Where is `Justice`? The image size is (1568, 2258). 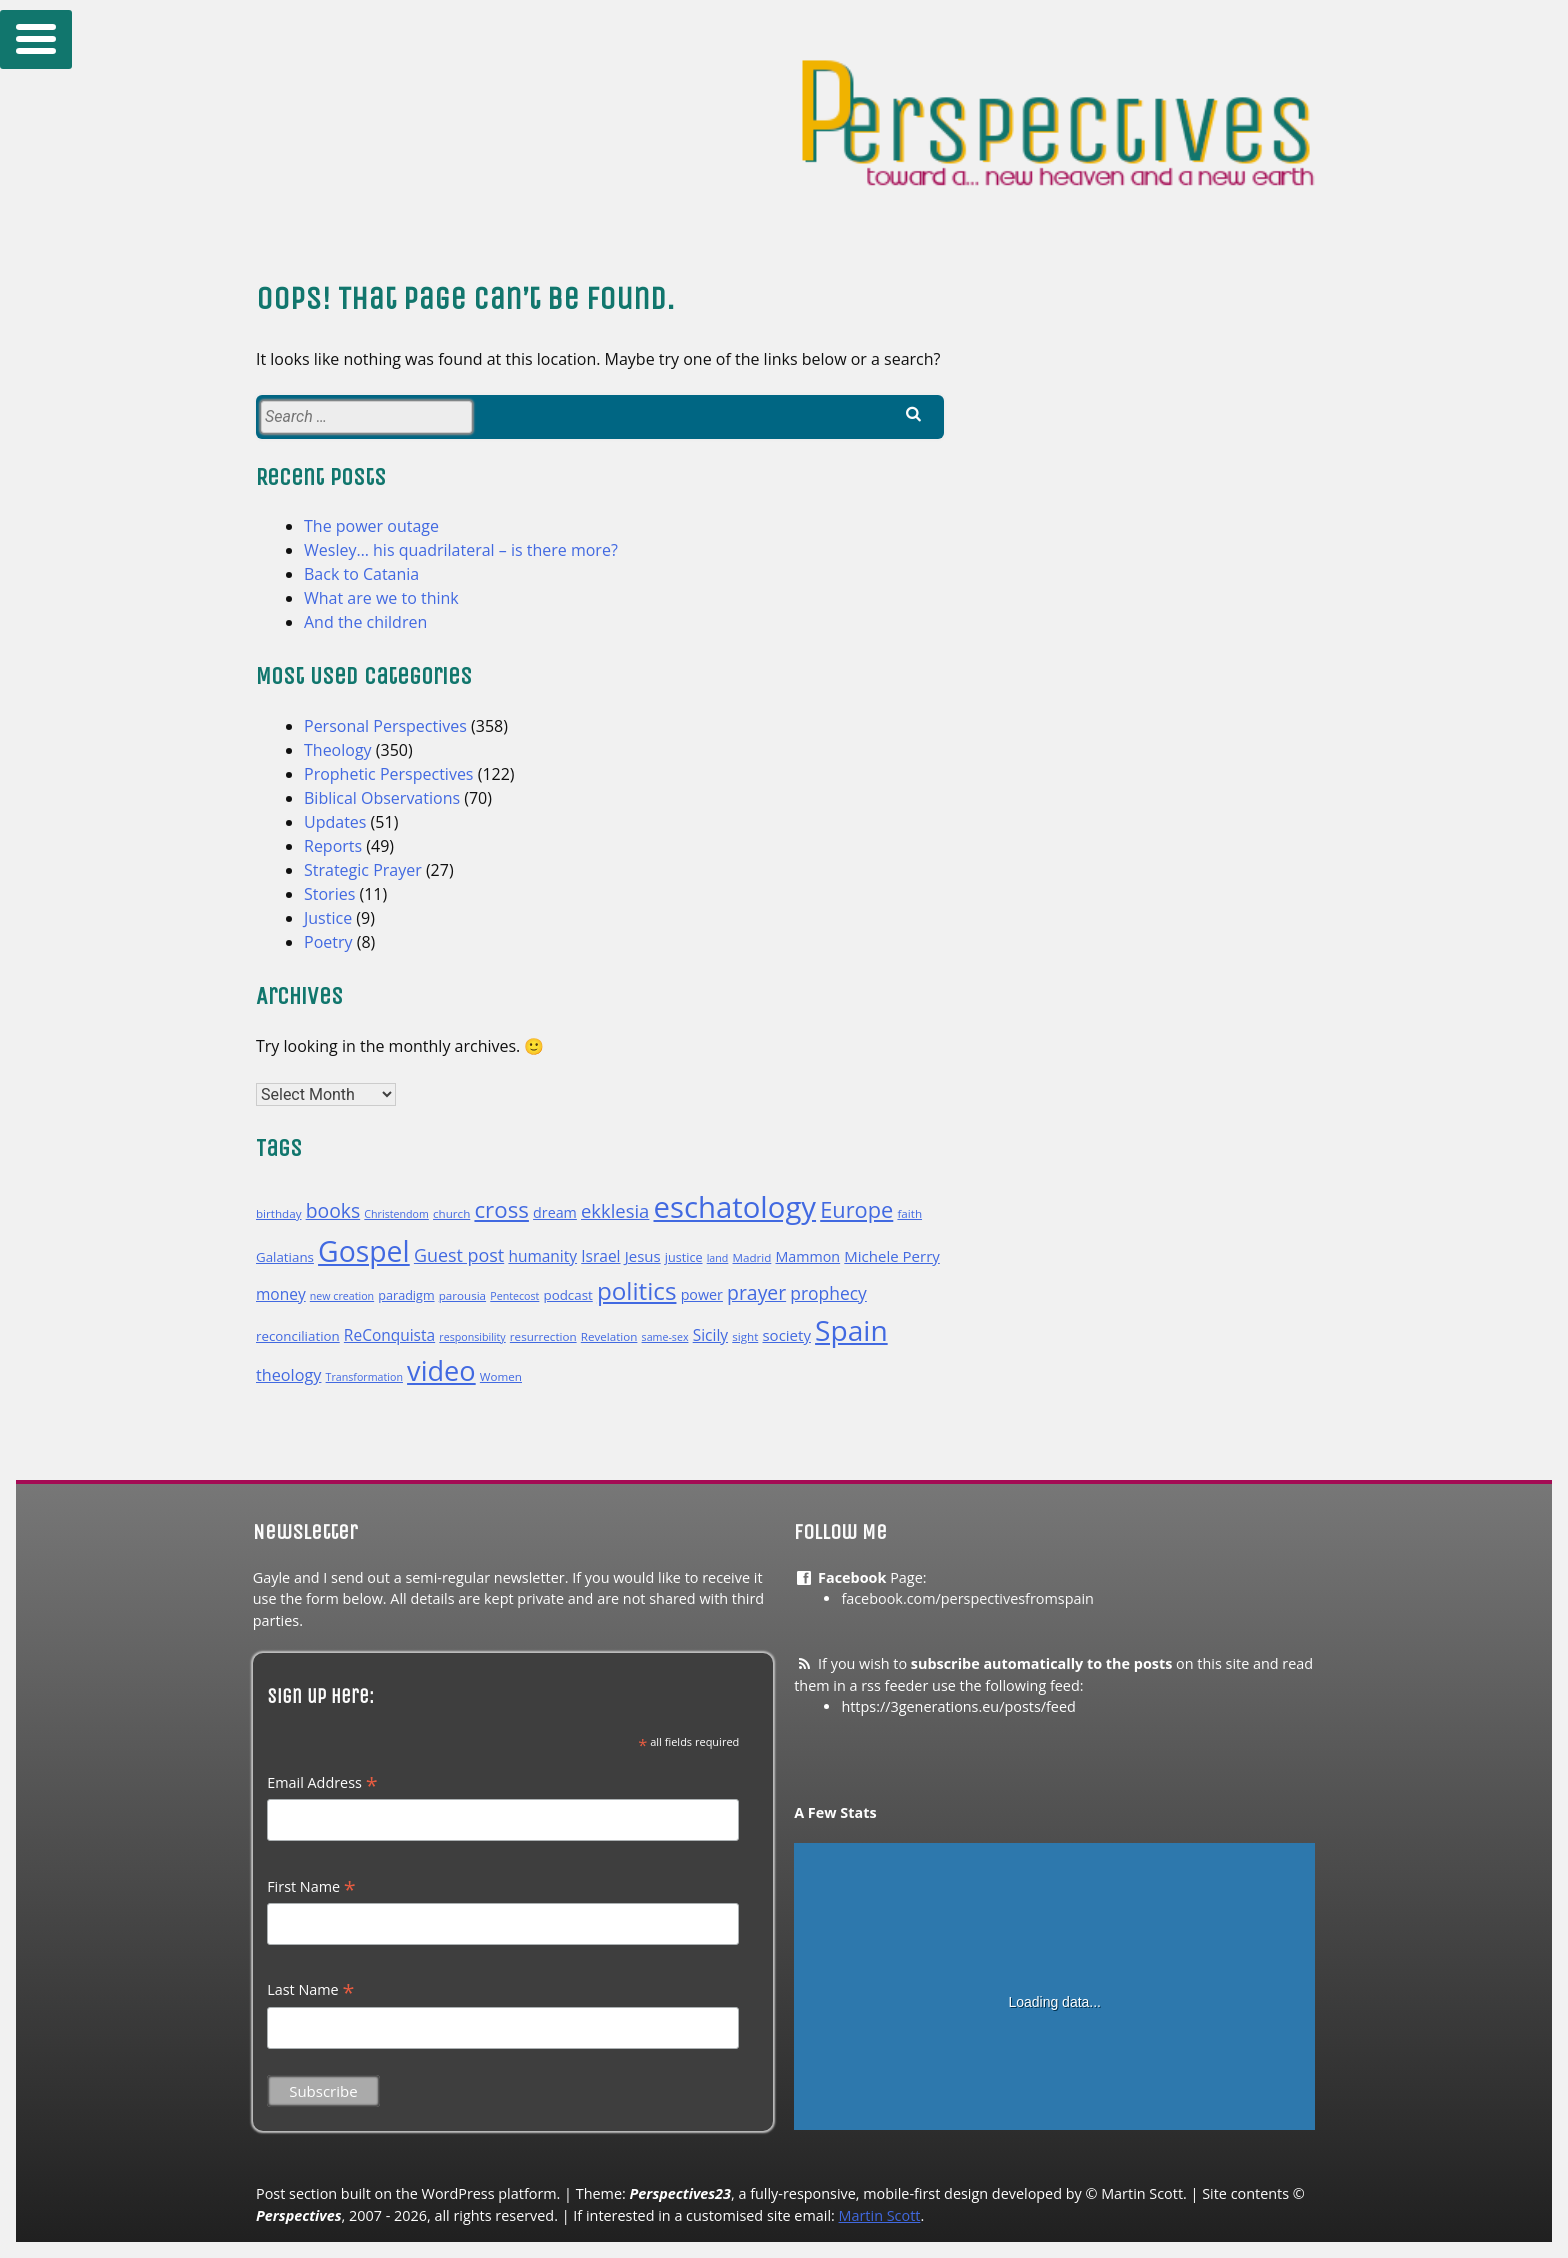 Justice is located at coordinates (328, 918).